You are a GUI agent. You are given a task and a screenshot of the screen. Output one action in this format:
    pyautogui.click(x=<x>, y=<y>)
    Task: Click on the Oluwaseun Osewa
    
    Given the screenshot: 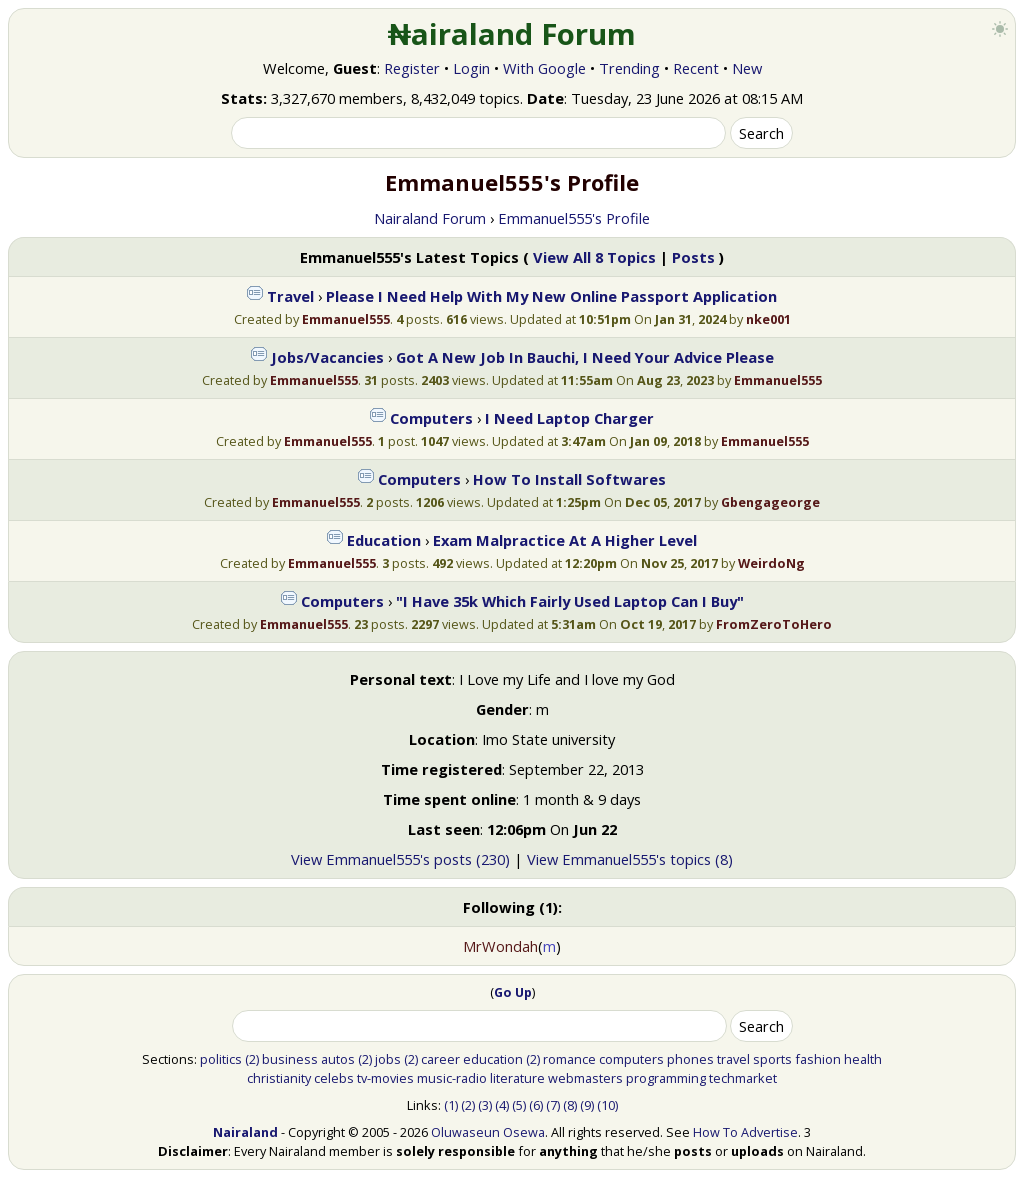 What is the action you would take?
    pyautogui.click(x=488, y=1132)
    